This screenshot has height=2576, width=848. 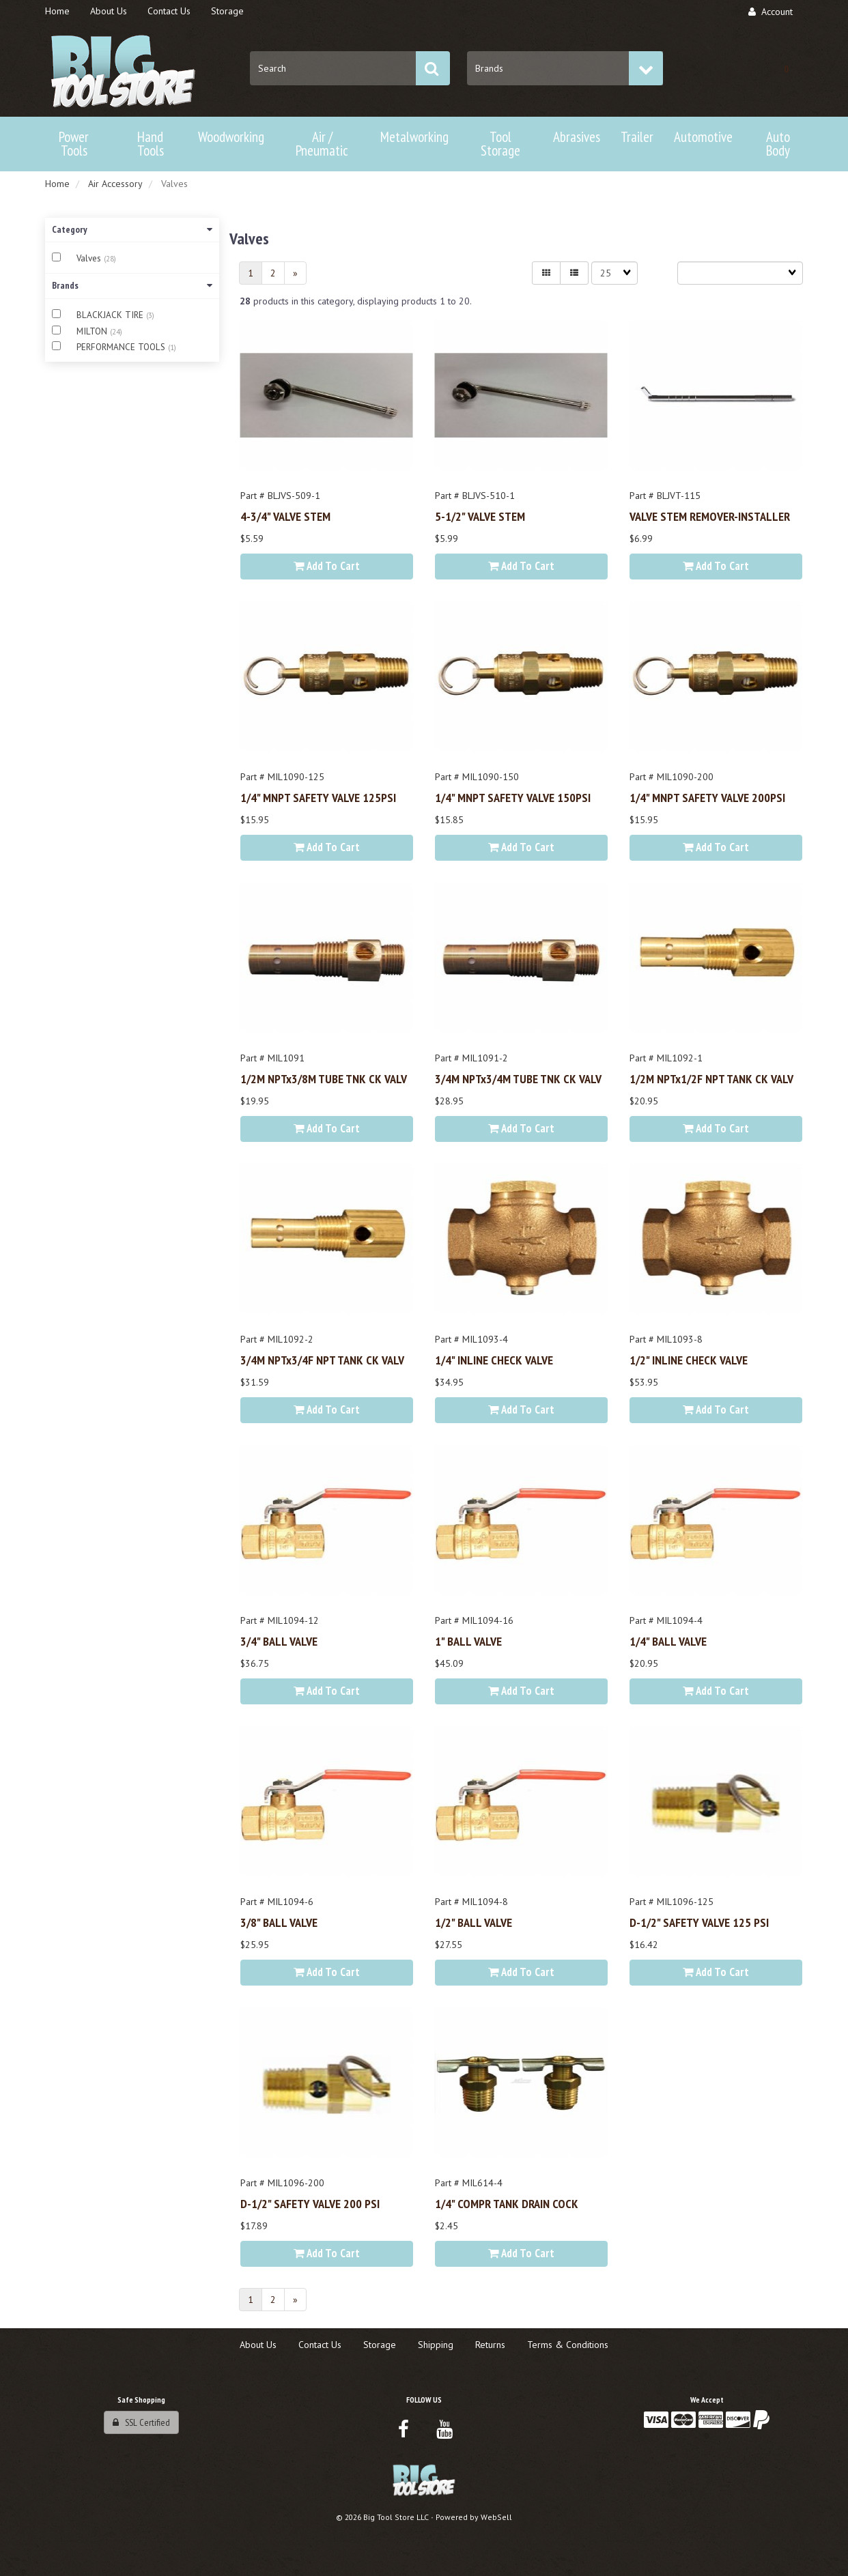 What do you see at coordinates (506, 2203) in the screenshot?
I see `1/4" COMPR TANK DRAIN COCK` at bounding box center [506, 2203].